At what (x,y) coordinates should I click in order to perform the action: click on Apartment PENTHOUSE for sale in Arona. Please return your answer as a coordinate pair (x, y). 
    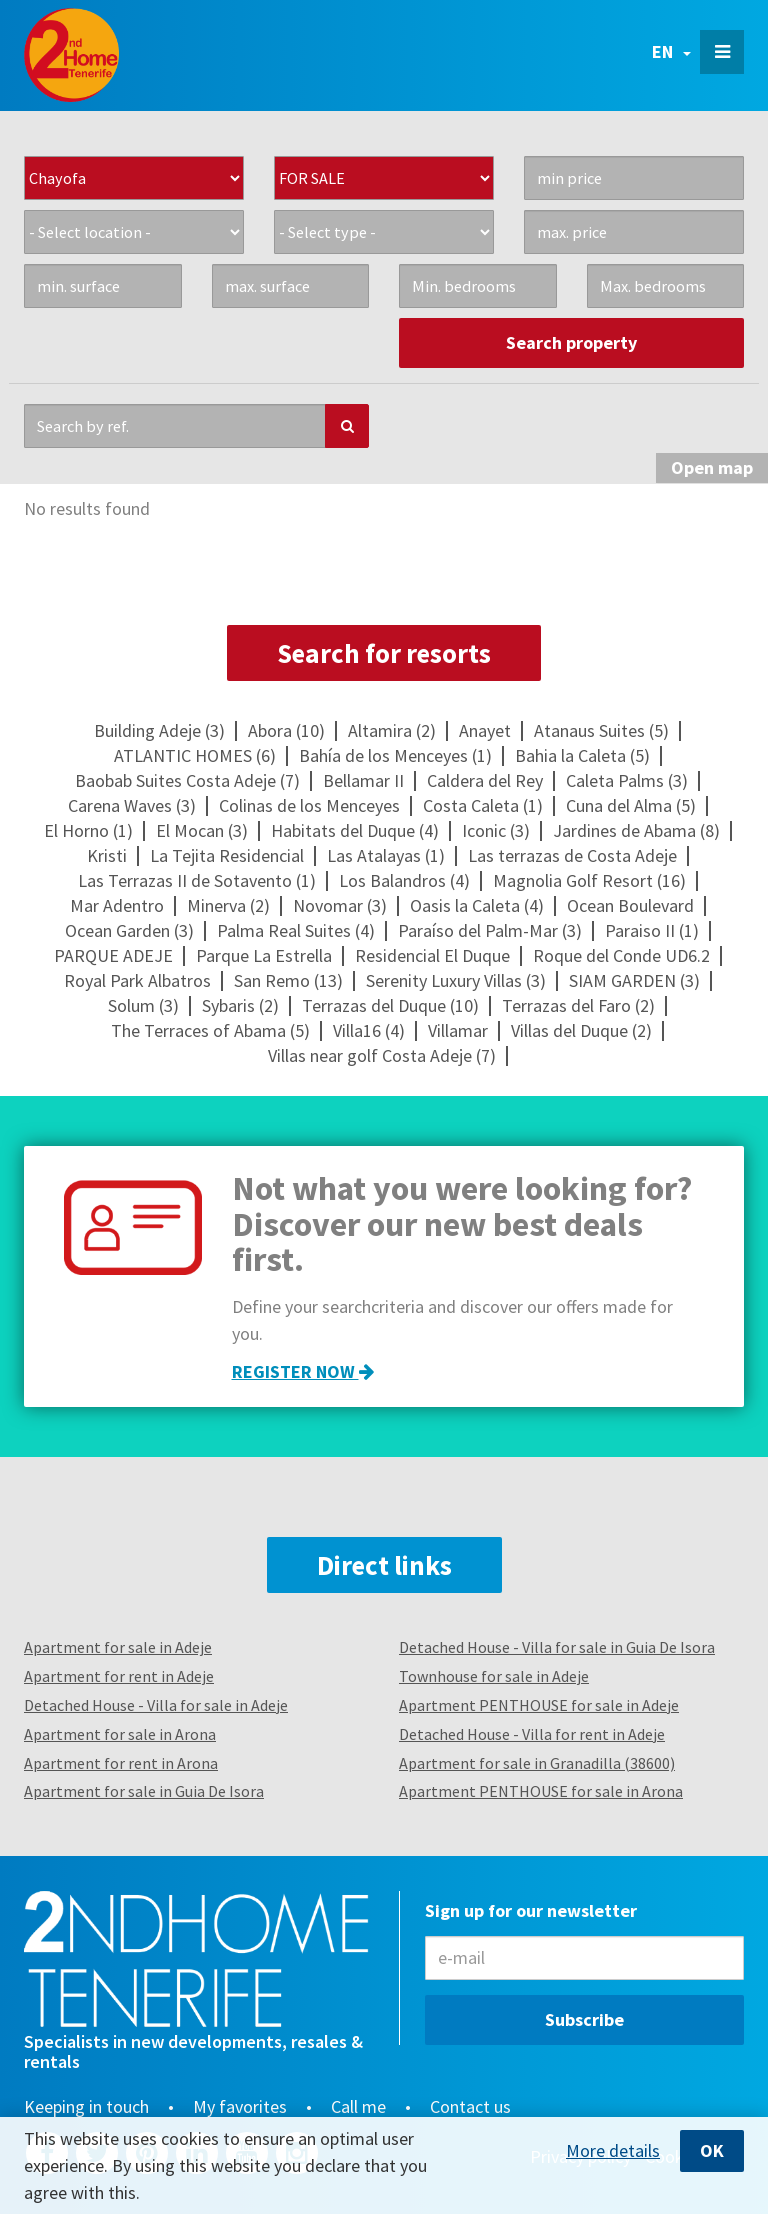
    Looking at the image, I should click on (541, 1791).